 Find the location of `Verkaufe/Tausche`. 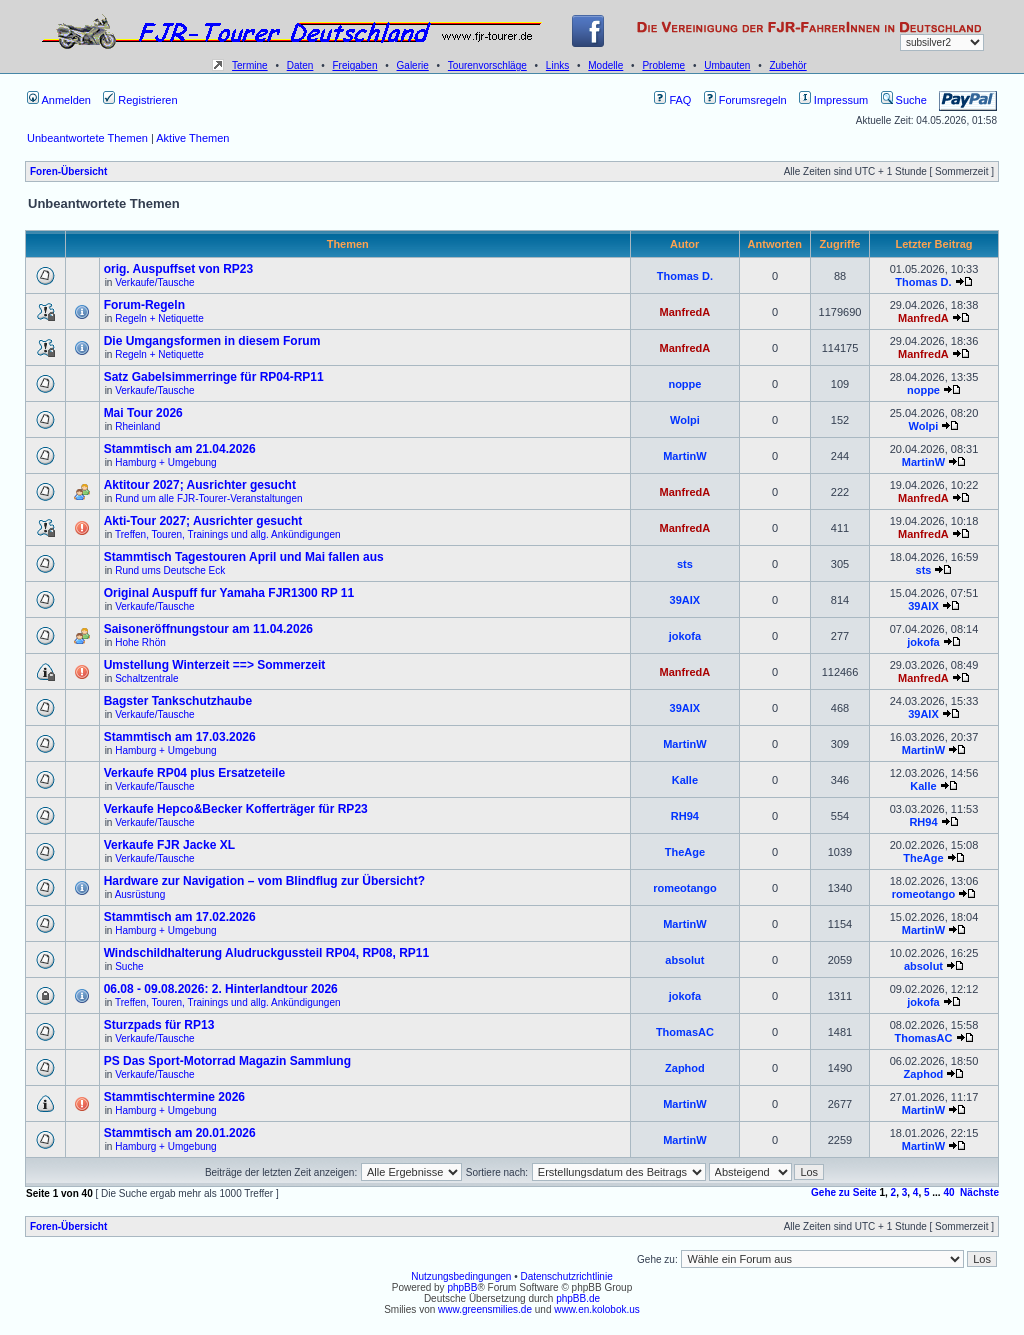

Verkaufe/Tausche is located at coordinates (155, 282).